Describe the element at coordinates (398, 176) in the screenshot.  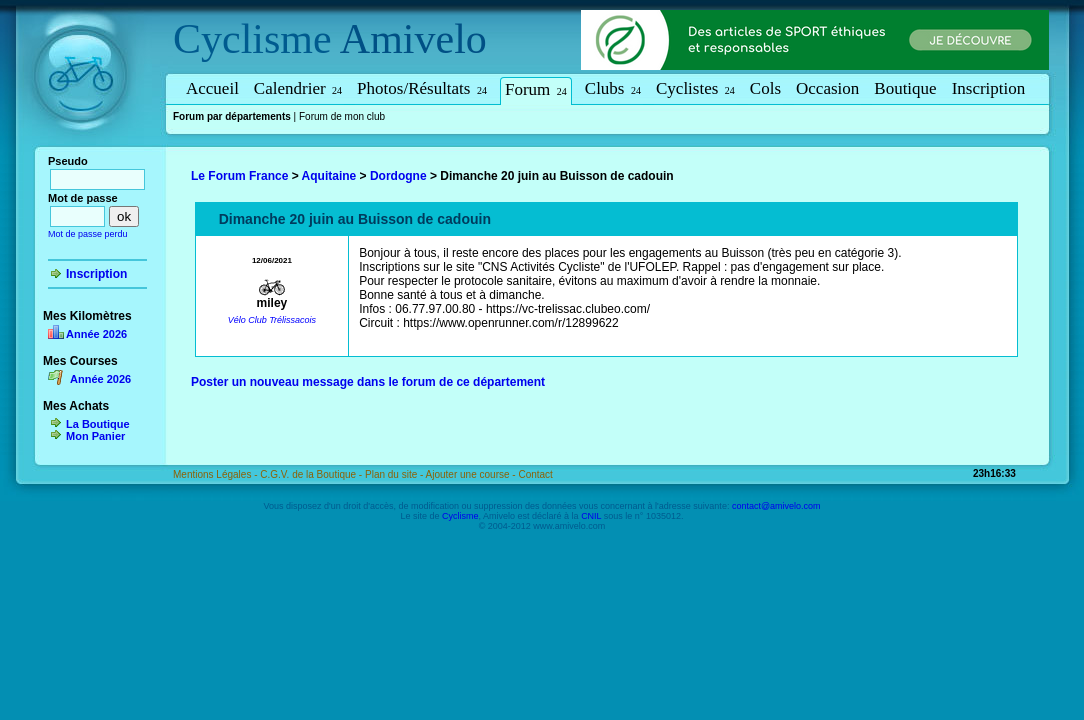
I see `Dordogne` at that location.